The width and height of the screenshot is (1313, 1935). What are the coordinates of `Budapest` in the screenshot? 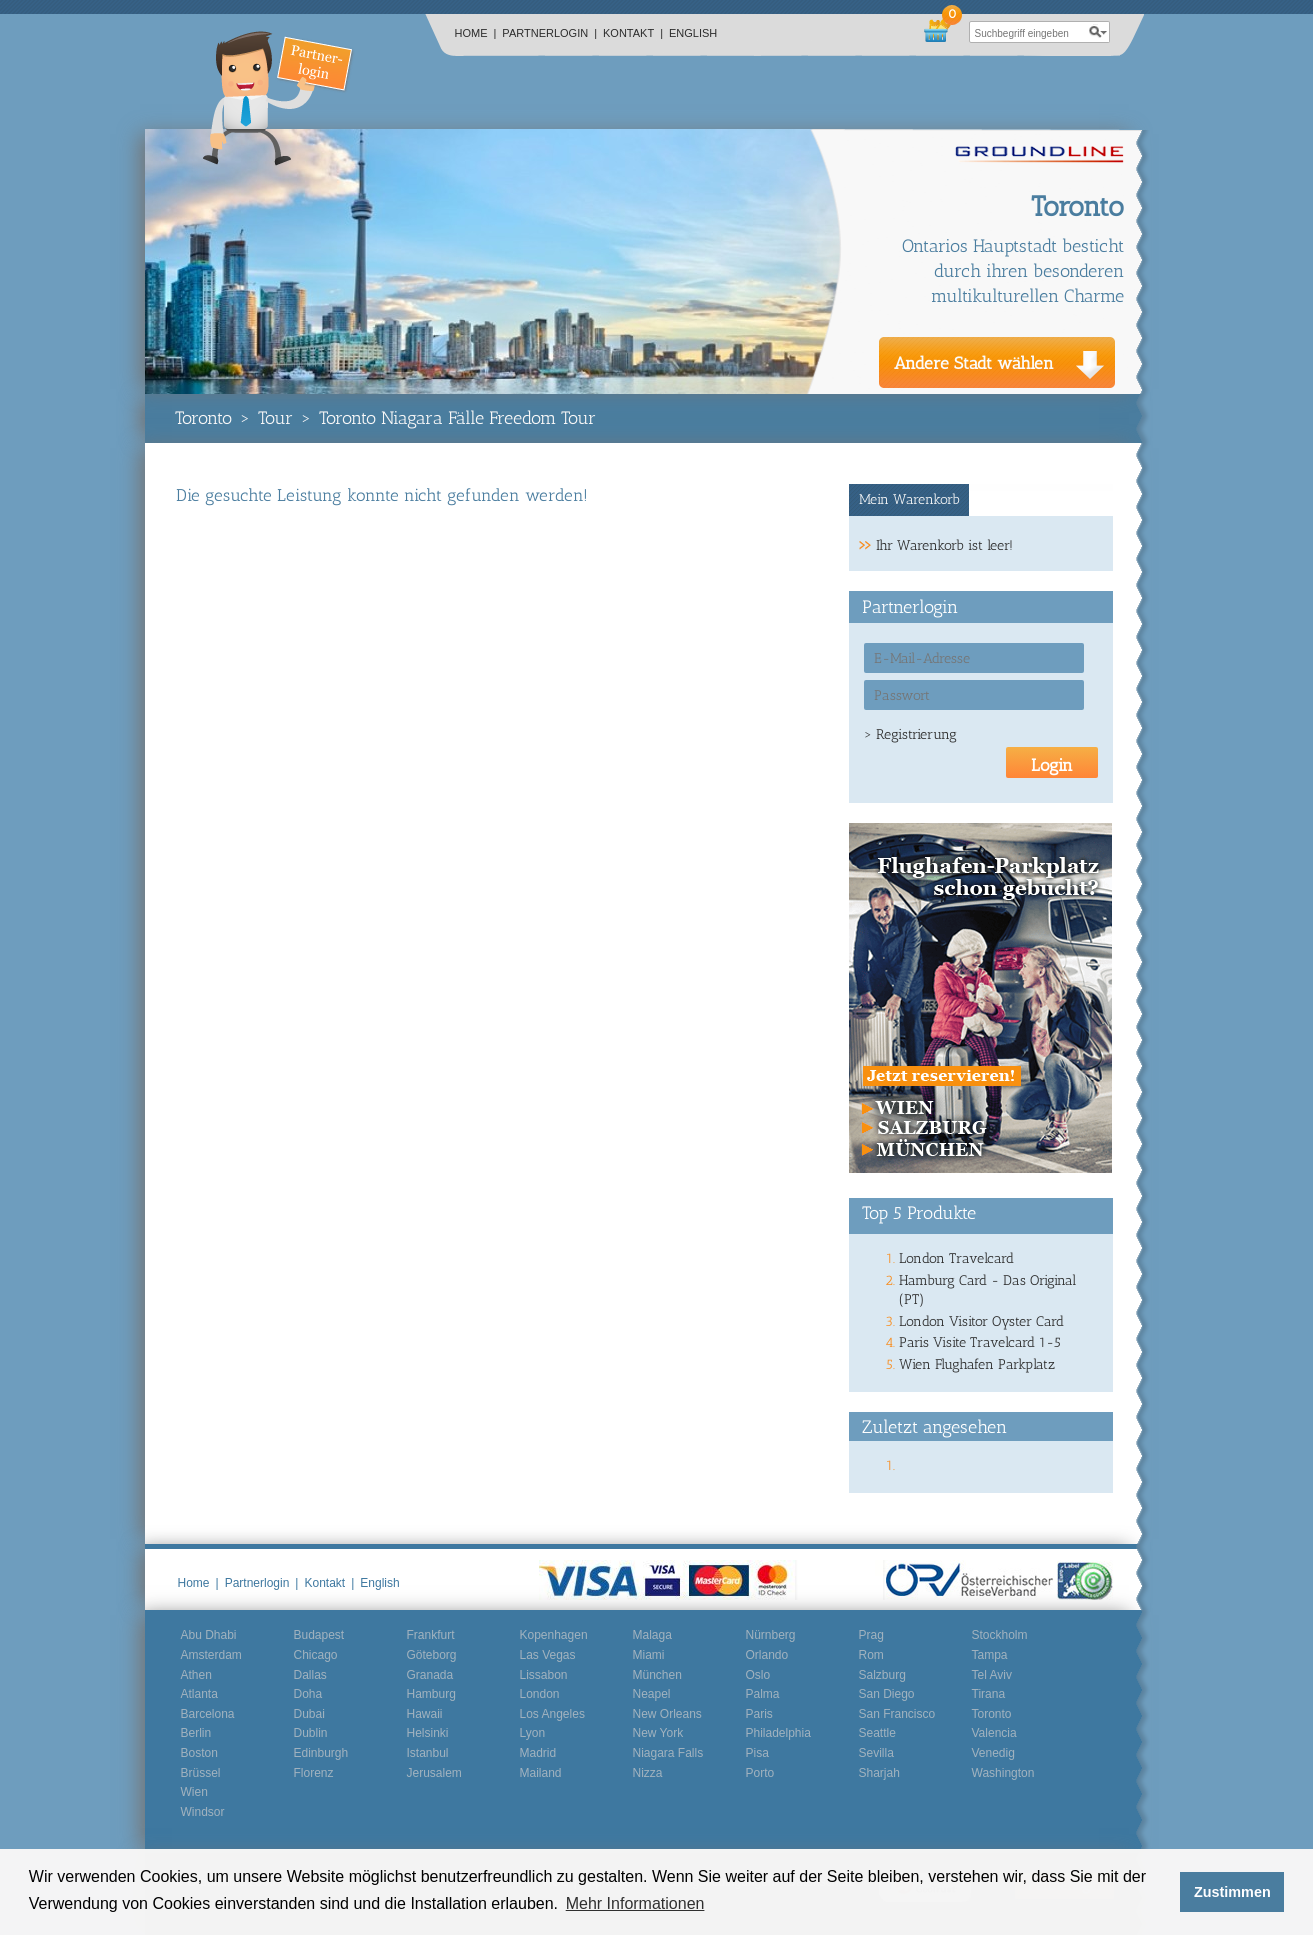 It's located at (319, 1635).